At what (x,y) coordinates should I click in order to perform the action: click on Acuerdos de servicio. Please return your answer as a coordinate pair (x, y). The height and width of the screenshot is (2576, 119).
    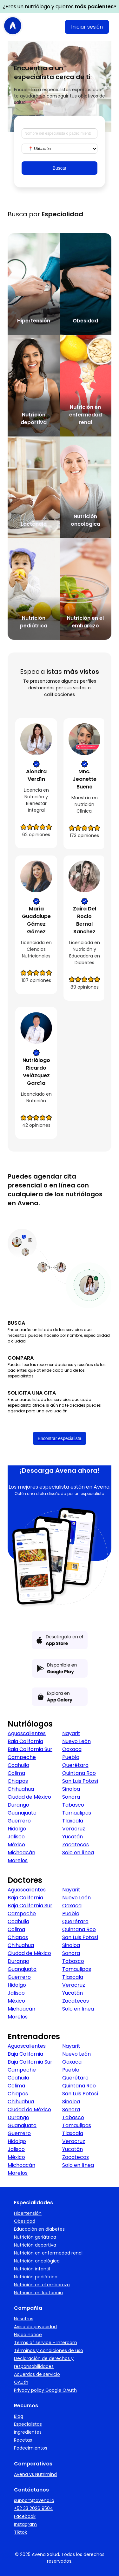
    Looking at the image, I should click on (37, 2374).